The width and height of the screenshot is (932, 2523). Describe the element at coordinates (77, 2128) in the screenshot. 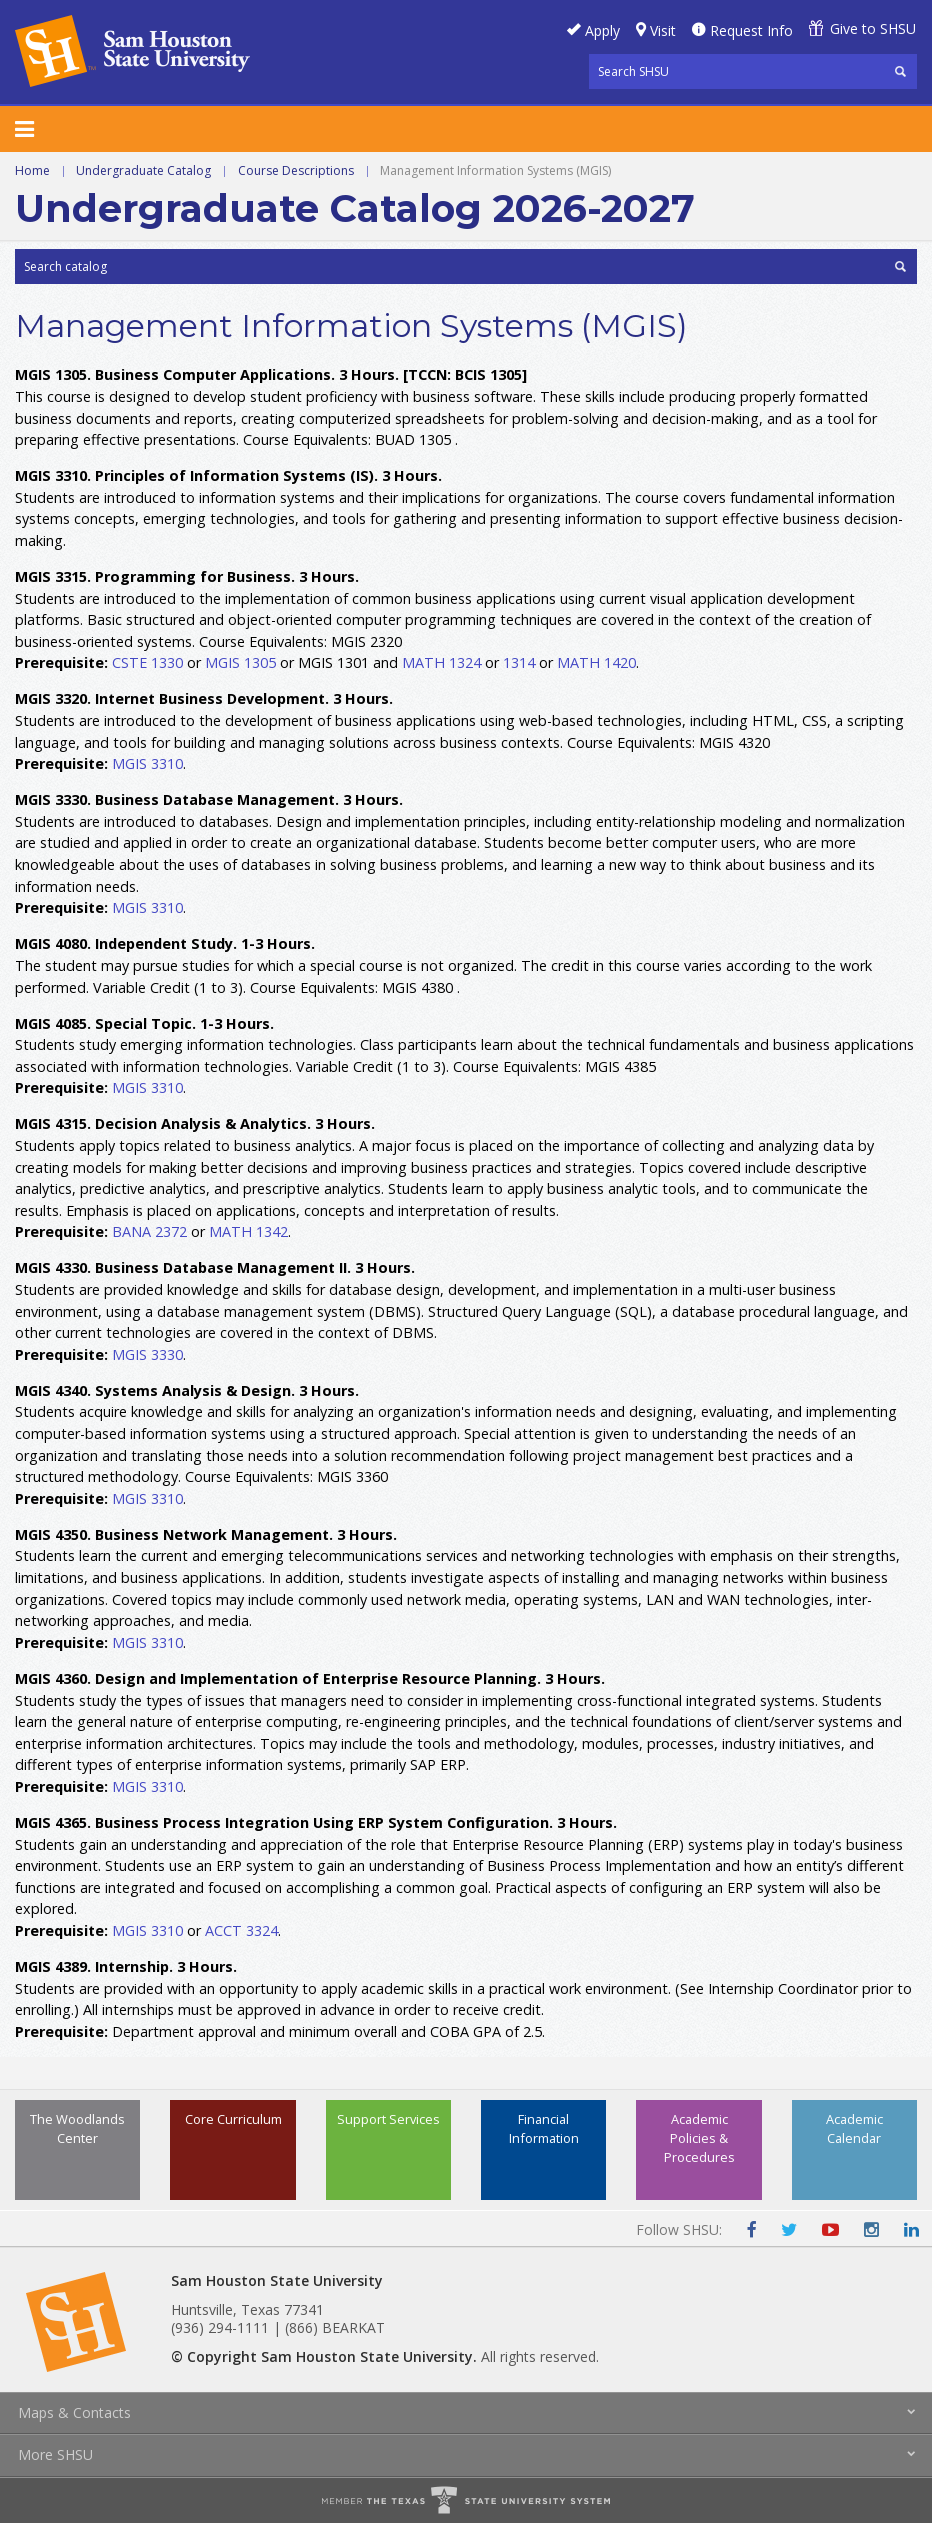

I see `The Woodlands Center` at that location.